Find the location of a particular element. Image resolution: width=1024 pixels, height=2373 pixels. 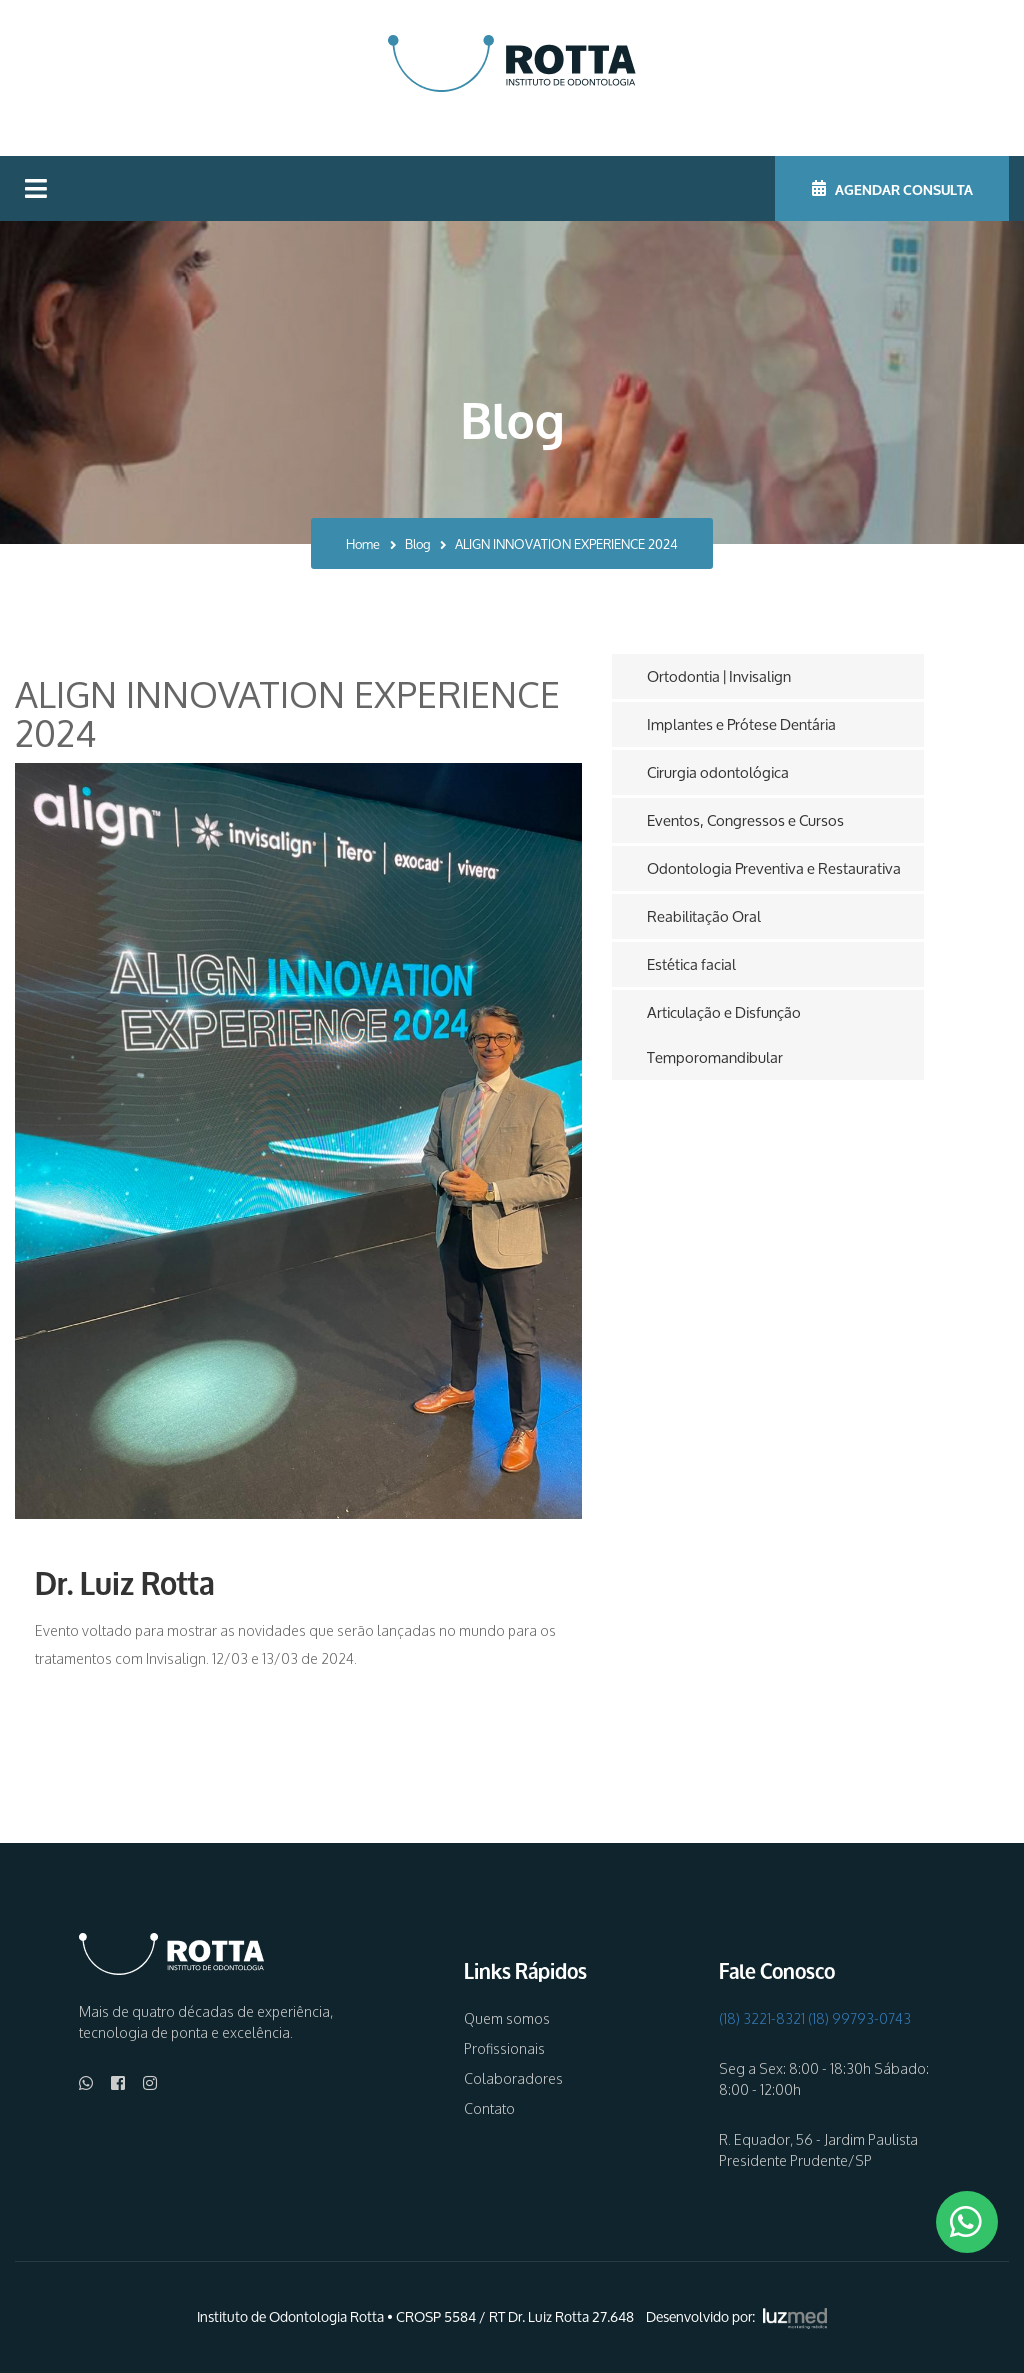

Implantes e Prótese Dentária is located at coordinates (741, 724).